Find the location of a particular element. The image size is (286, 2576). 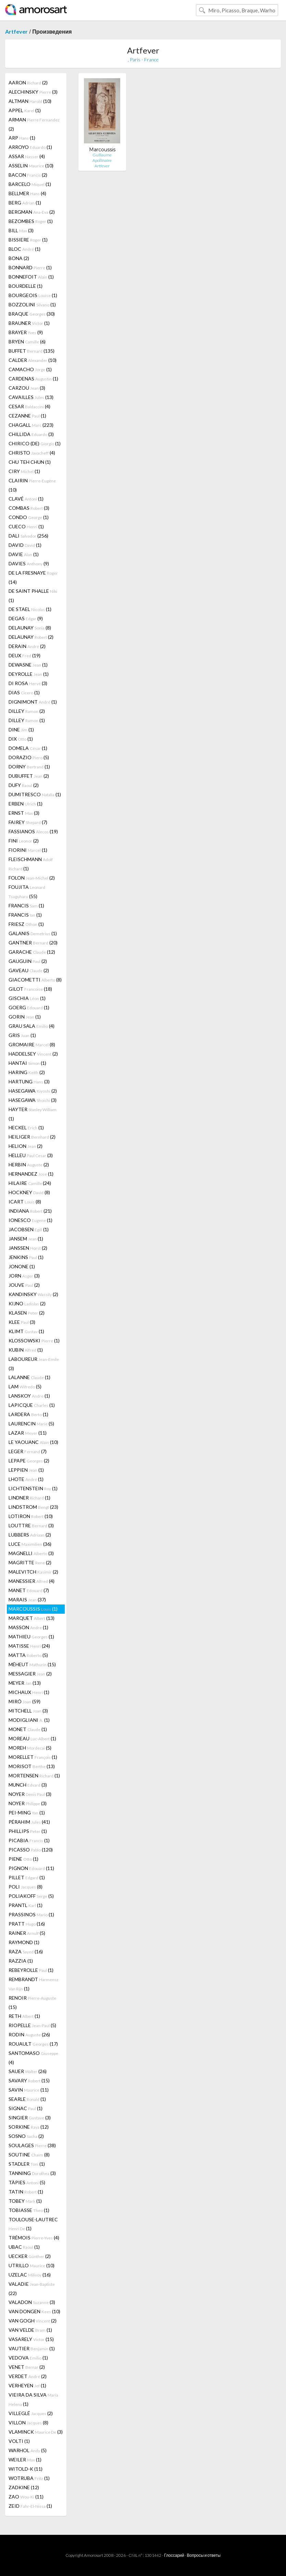

GAUGUIN (2) is located at coordinates (28, 961).